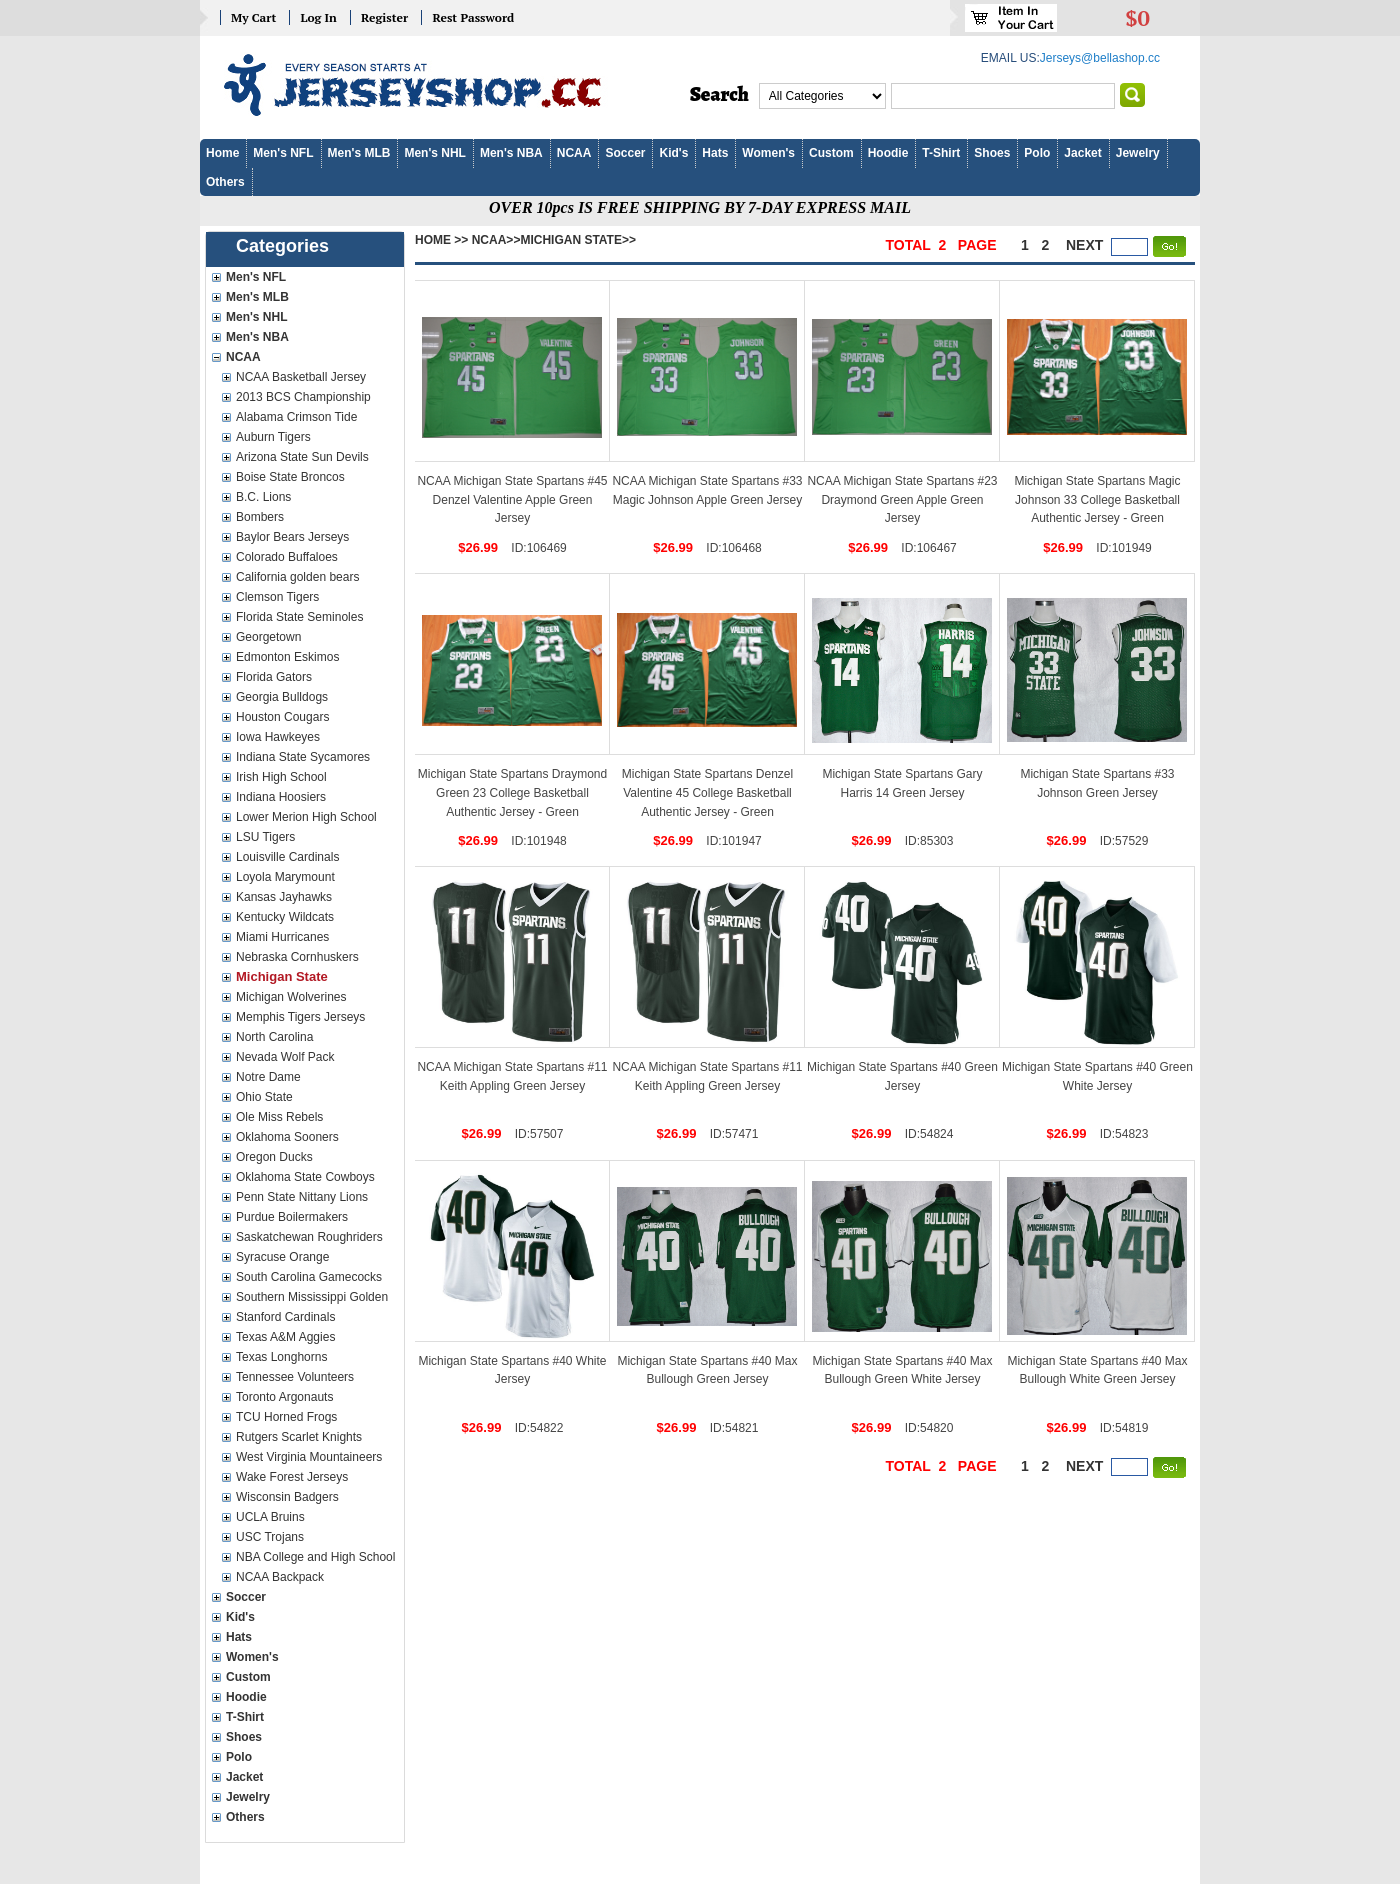 This screenshot has width=1400, height=1884. What do you see at coordinates (280, 1577) in the screenshot?
I see `NCAA Backpack` at bounding box center [280, 1577].